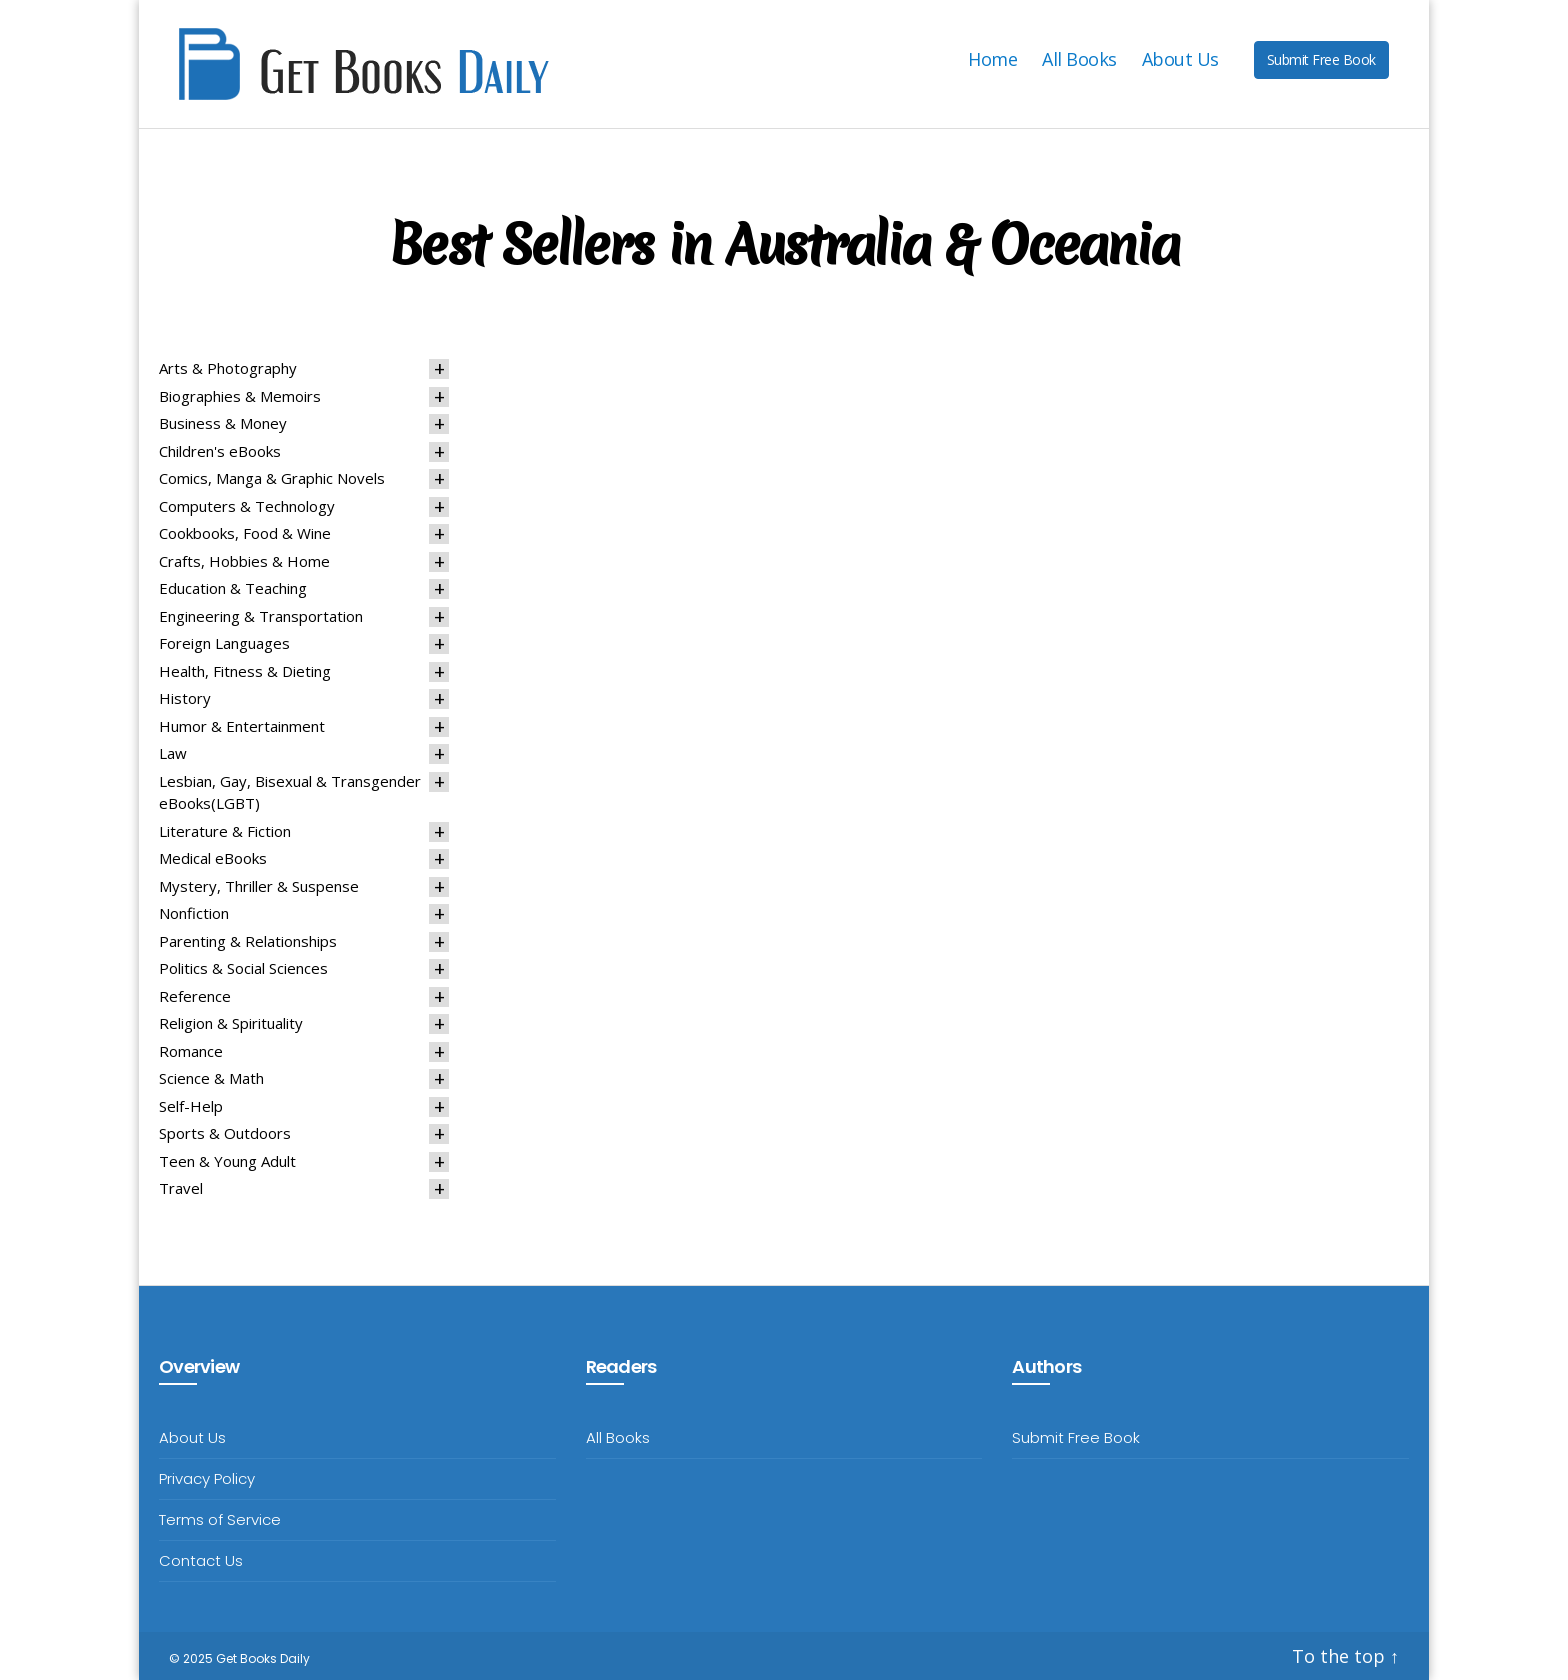 Image resolution: width=1568 pixels, height=1680 pixels. What do you see at coordinates (220, 451) in the screenshot?
I see `Children's eBooks` at bounding box center [220, 451].